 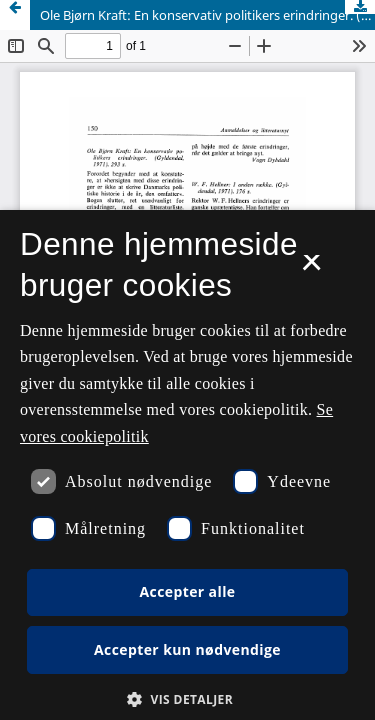 I want to click on Accepter kun nødvendige [button], so click(x=187, y=649).